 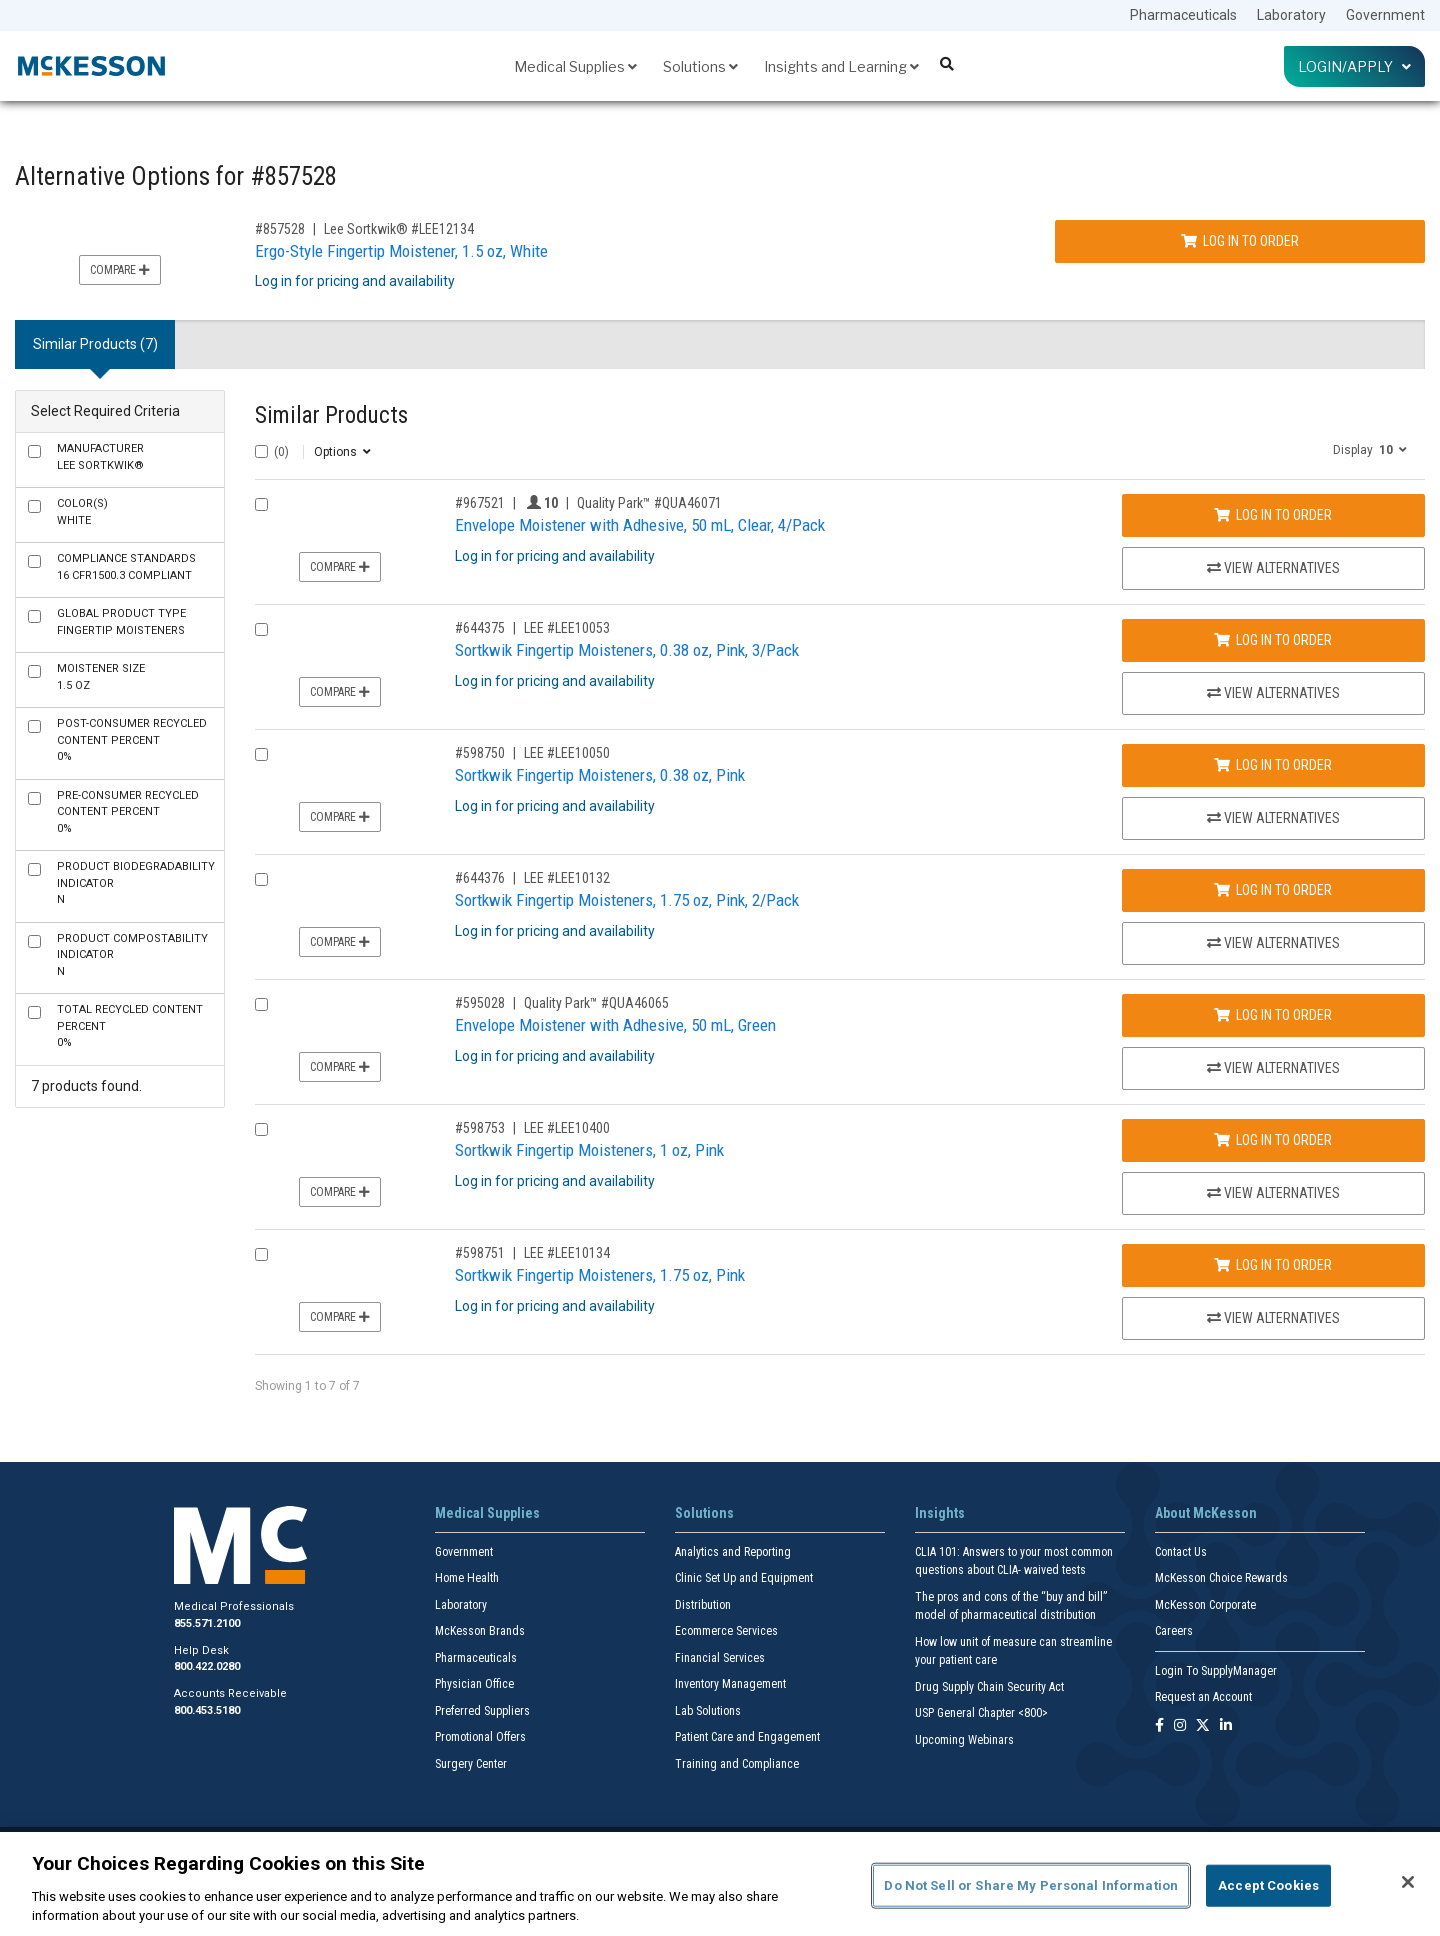 What do you see at coordinates (703, 1605) in the screenshot?
I see `Distribution` at bounding box center [703, 1605].